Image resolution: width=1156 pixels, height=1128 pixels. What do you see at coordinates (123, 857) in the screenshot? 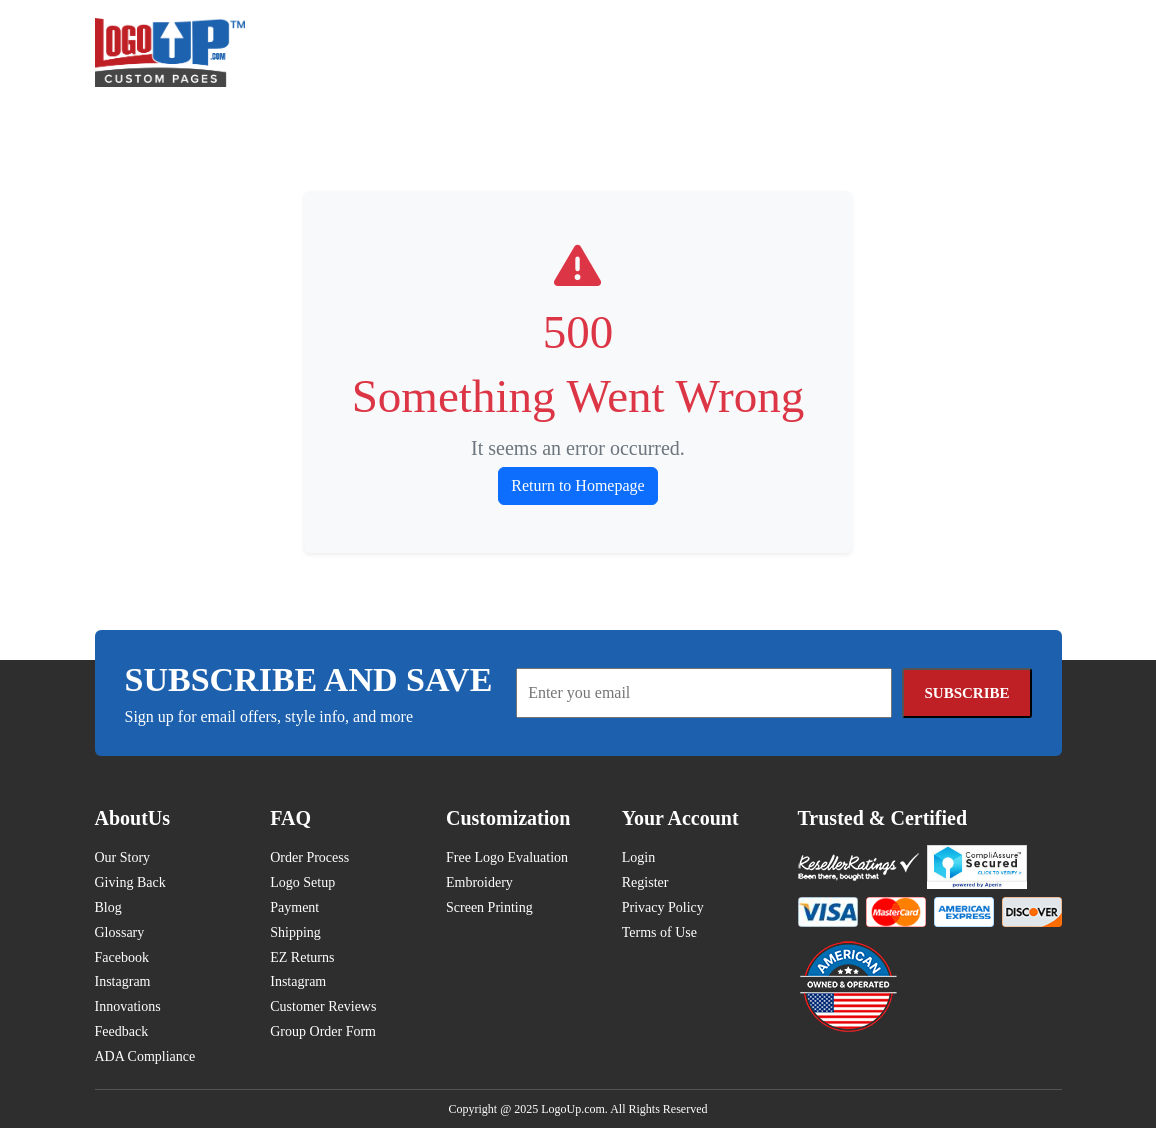
I see `Our Story` at bounding box center [123, 857].